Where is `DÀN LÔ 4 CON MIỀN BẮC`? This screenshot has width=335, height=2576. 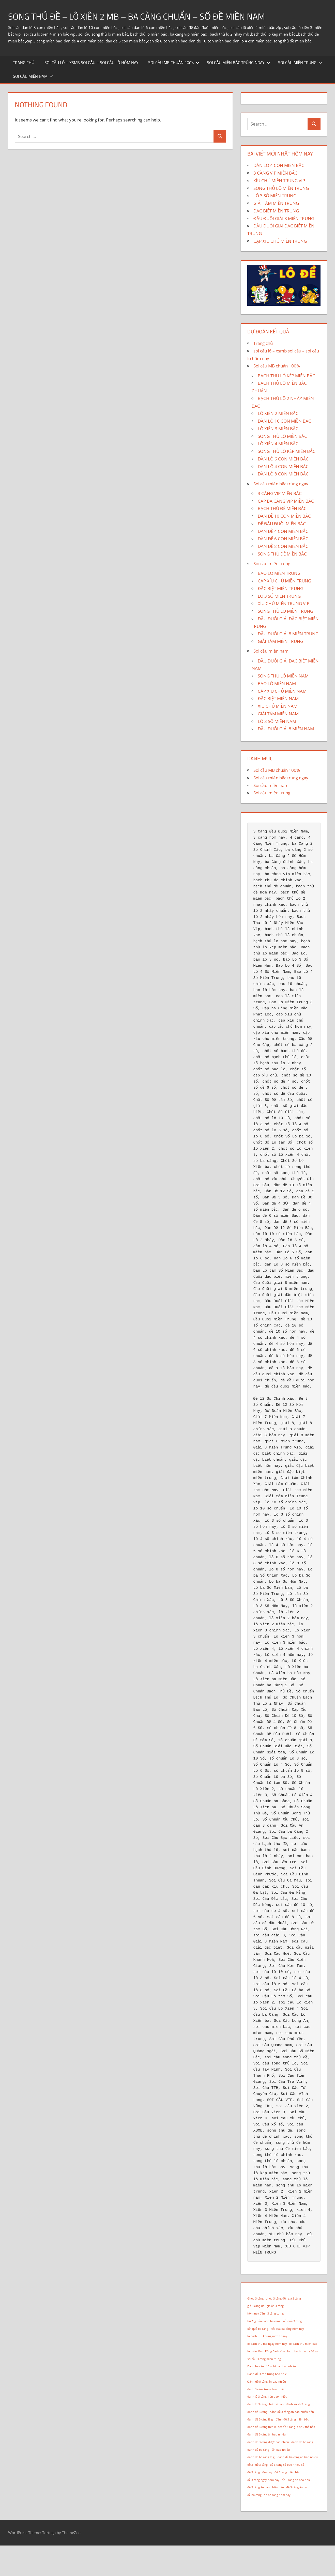
DÀN LÔ 4 CON MIỀN BẮC is located at coordinates (278, 165).